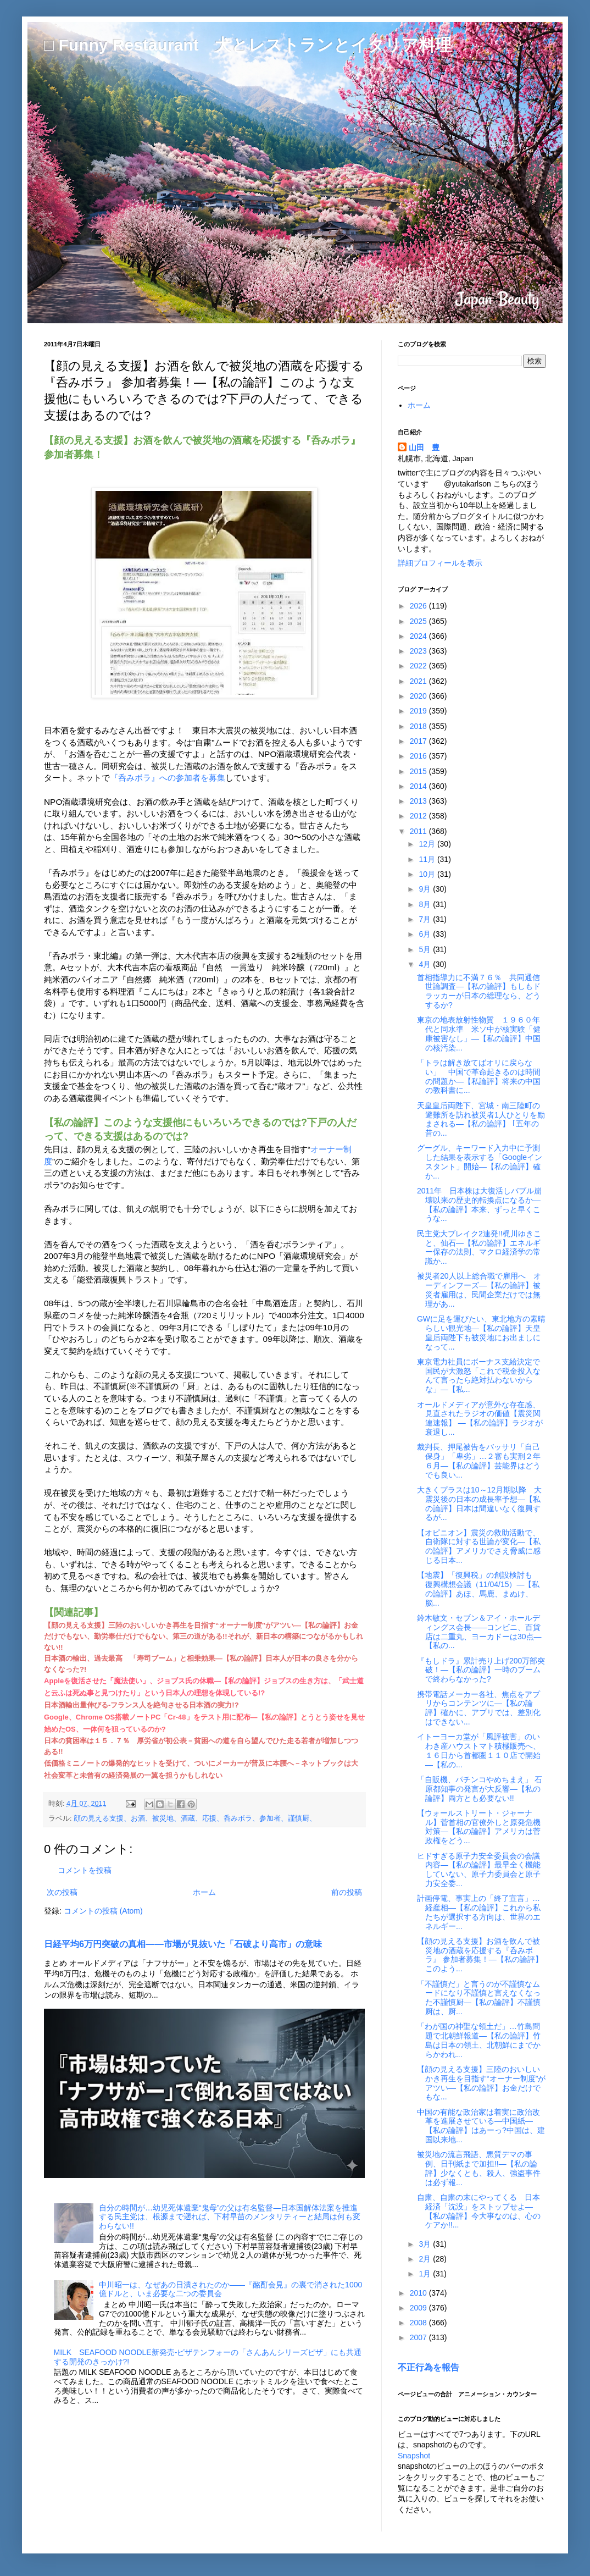 This screenshot has width=590, height=2576. I want to click on グーグル、キーワード入力中に予測した結果を表示する「Googleインスタント」開始―【私の論評】確か..., so click(479, 1161).